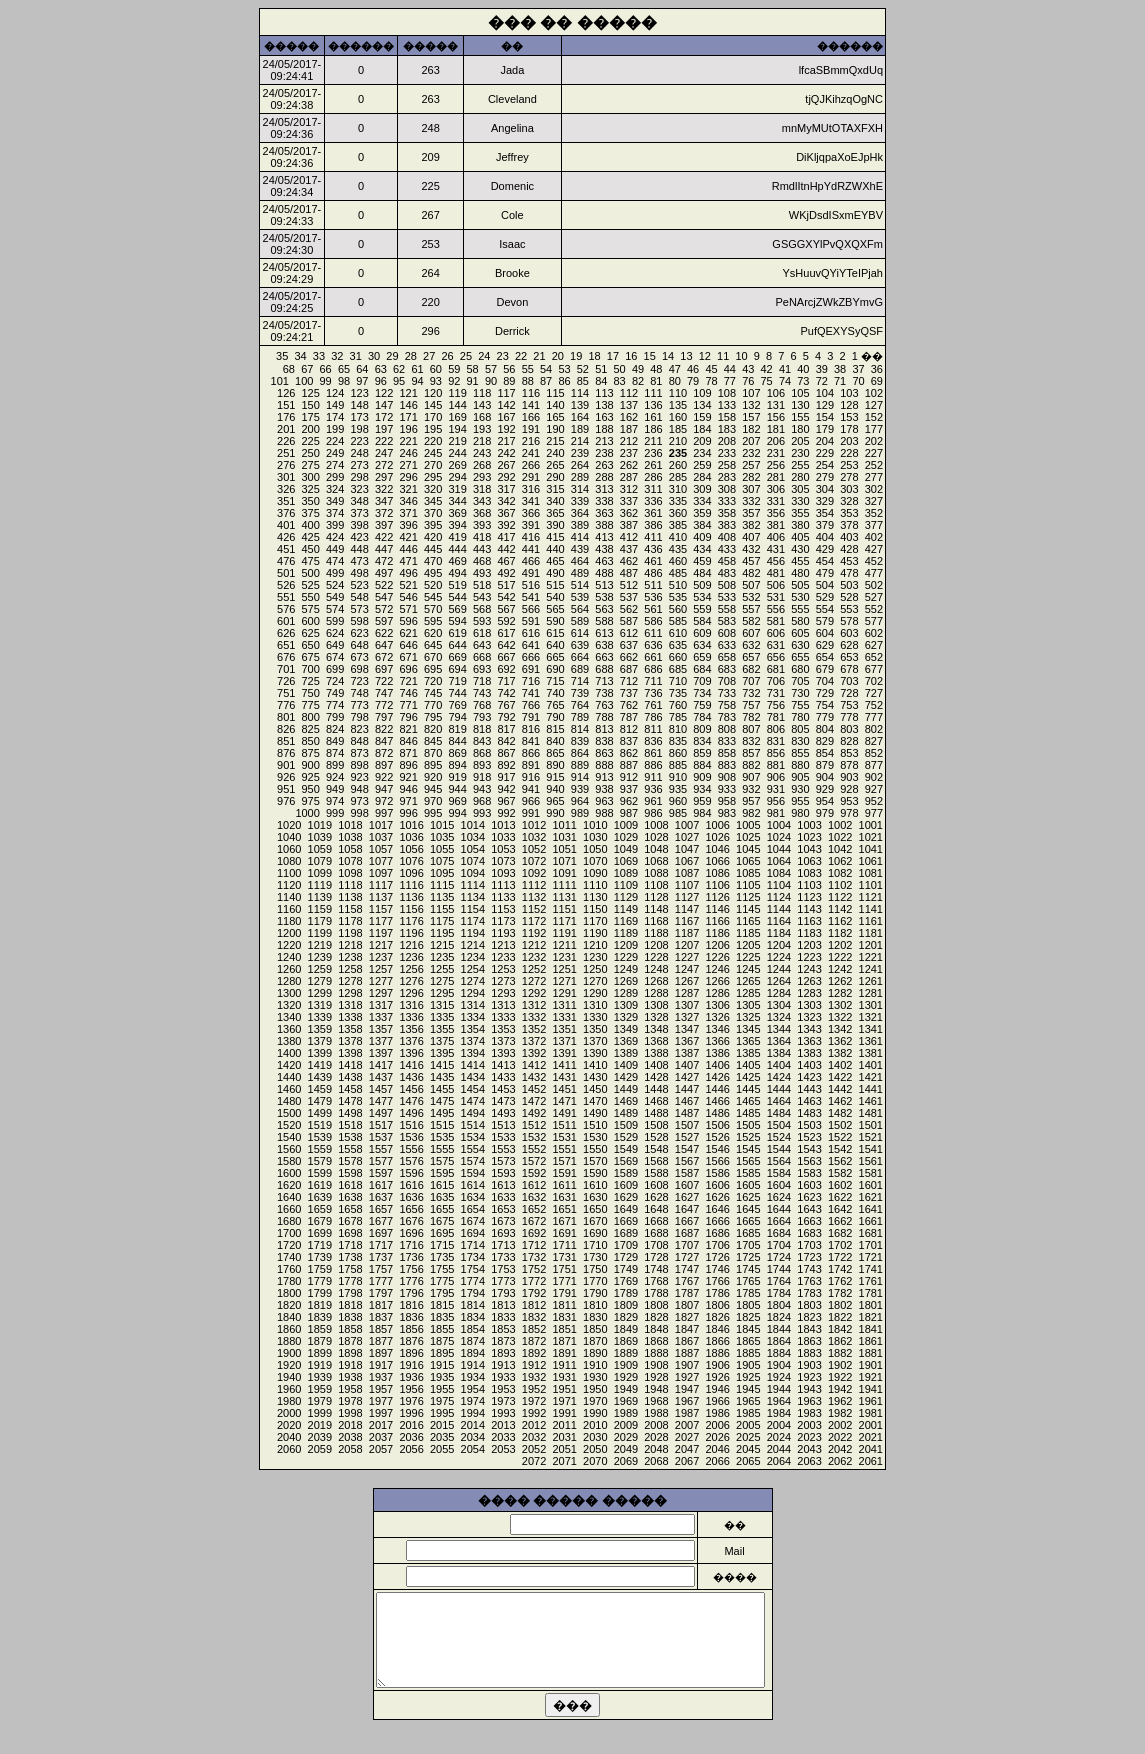 Image resolution: width=1145 pixels, height=1754 pixels. What do you see at coordinates (629, 489) in the screenshot?
I see `312` at bounding box center [629, 489].